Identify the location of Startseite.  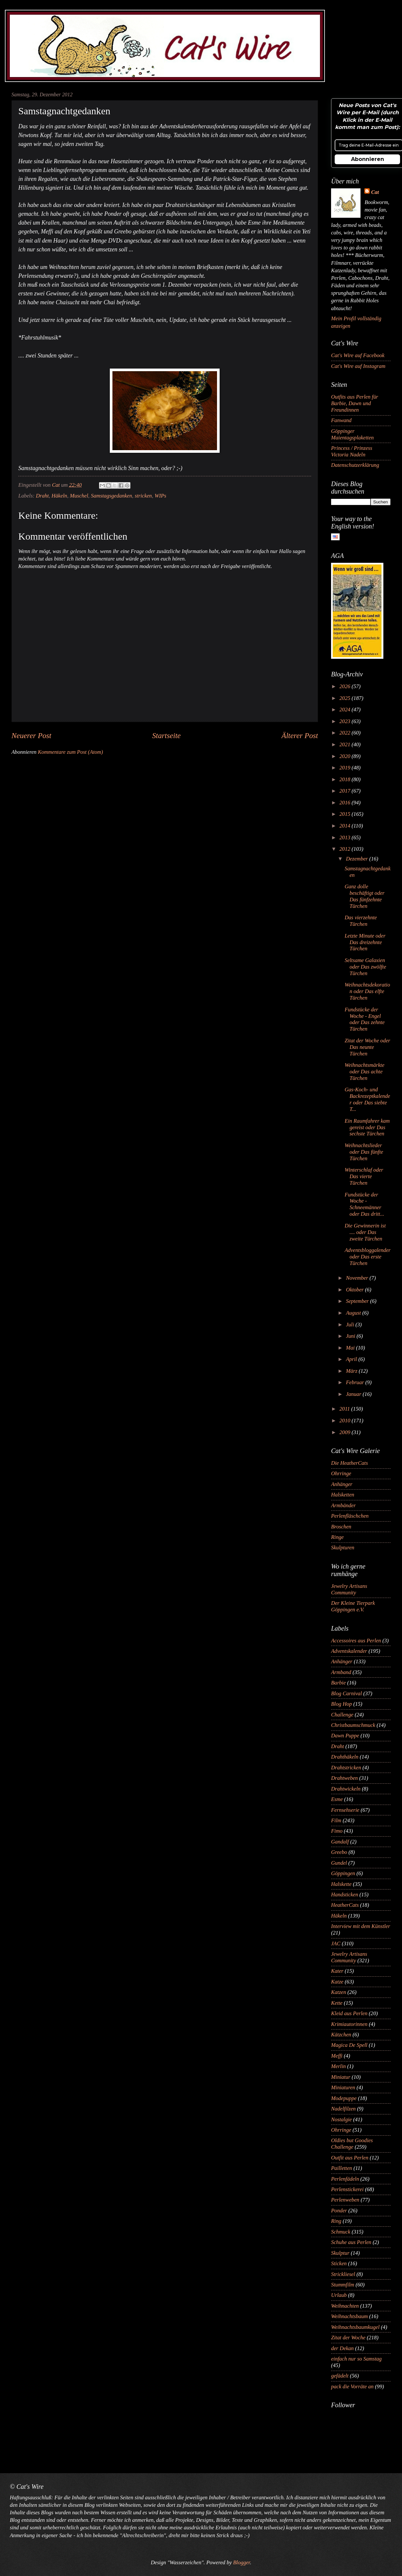
(166, 735).